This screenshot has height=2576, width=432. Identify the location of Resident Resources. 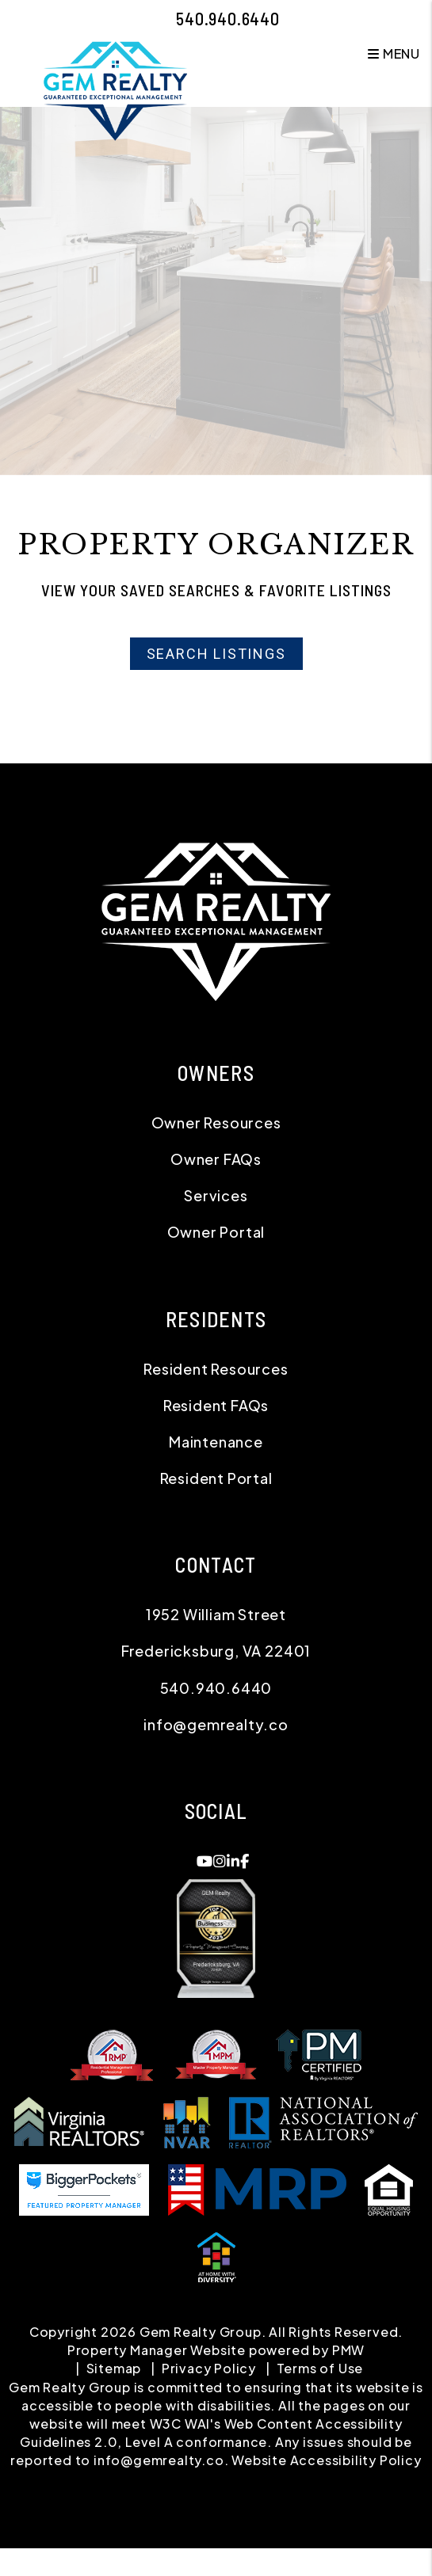
(215, 1369).